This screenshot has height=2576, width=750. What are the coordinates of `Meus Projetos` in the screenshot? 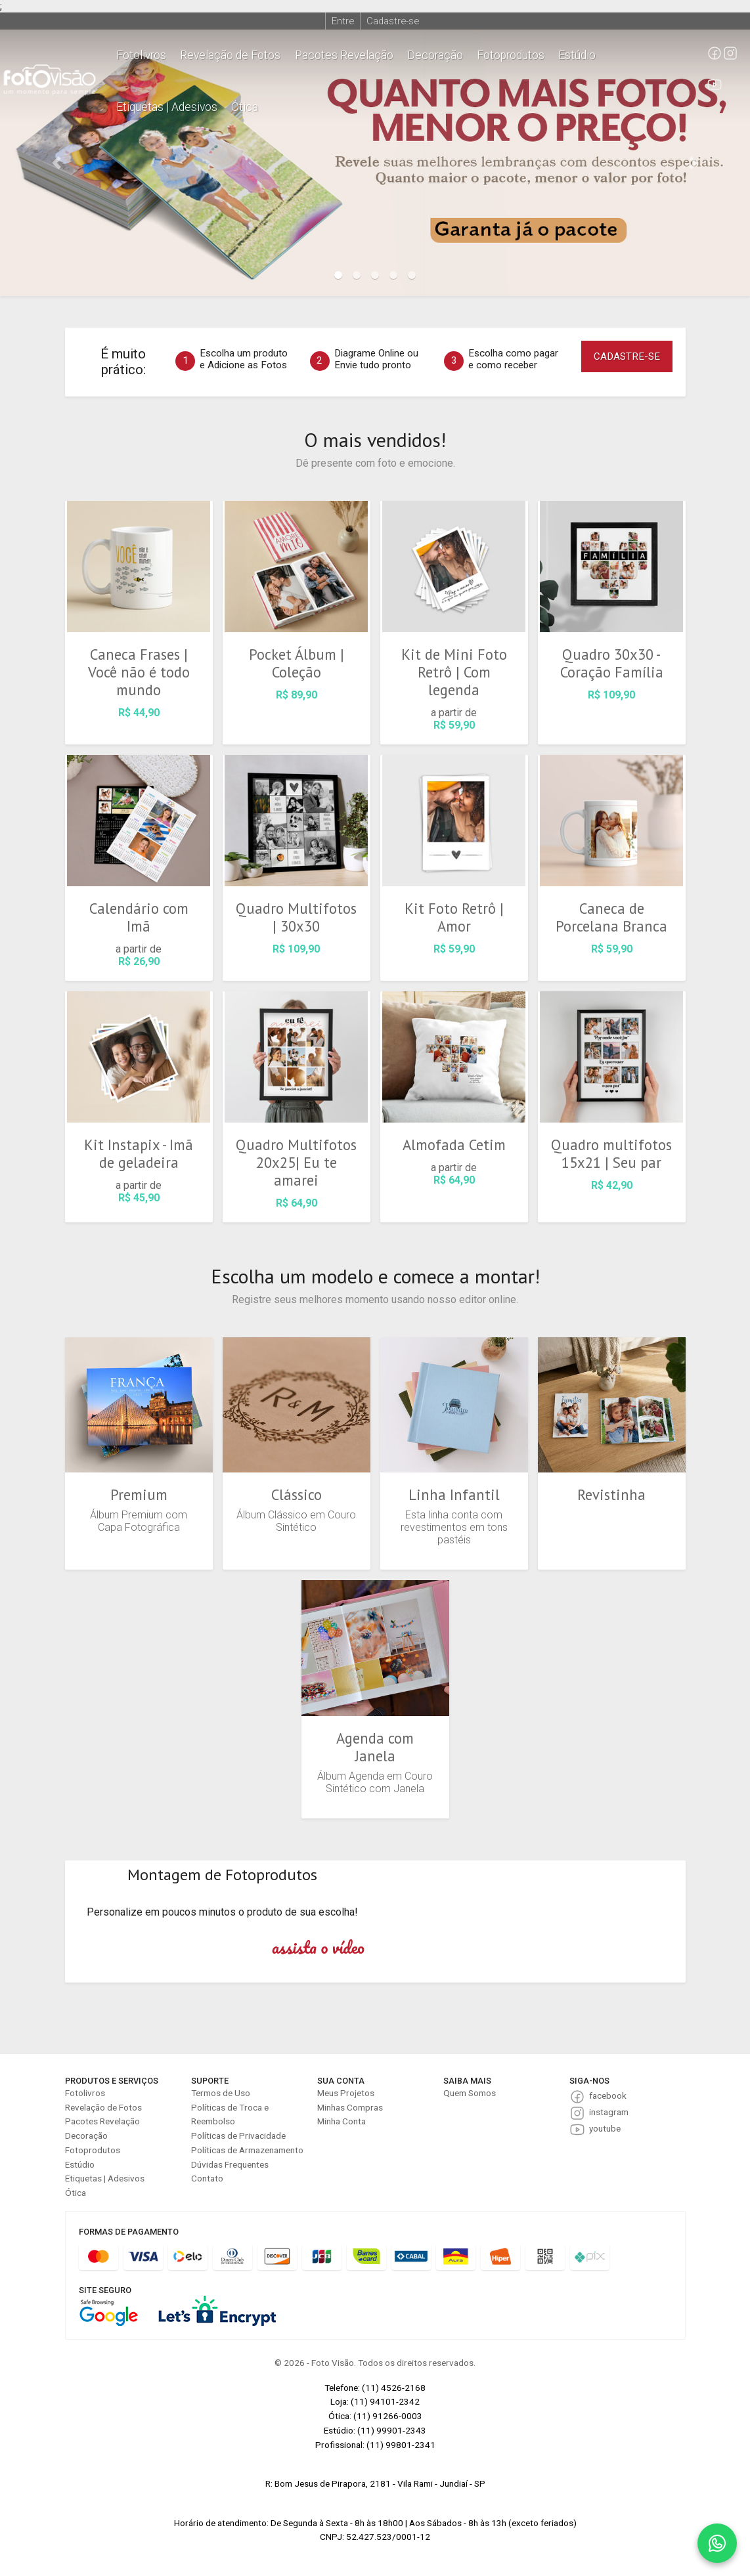 It's located at (345, 2093).